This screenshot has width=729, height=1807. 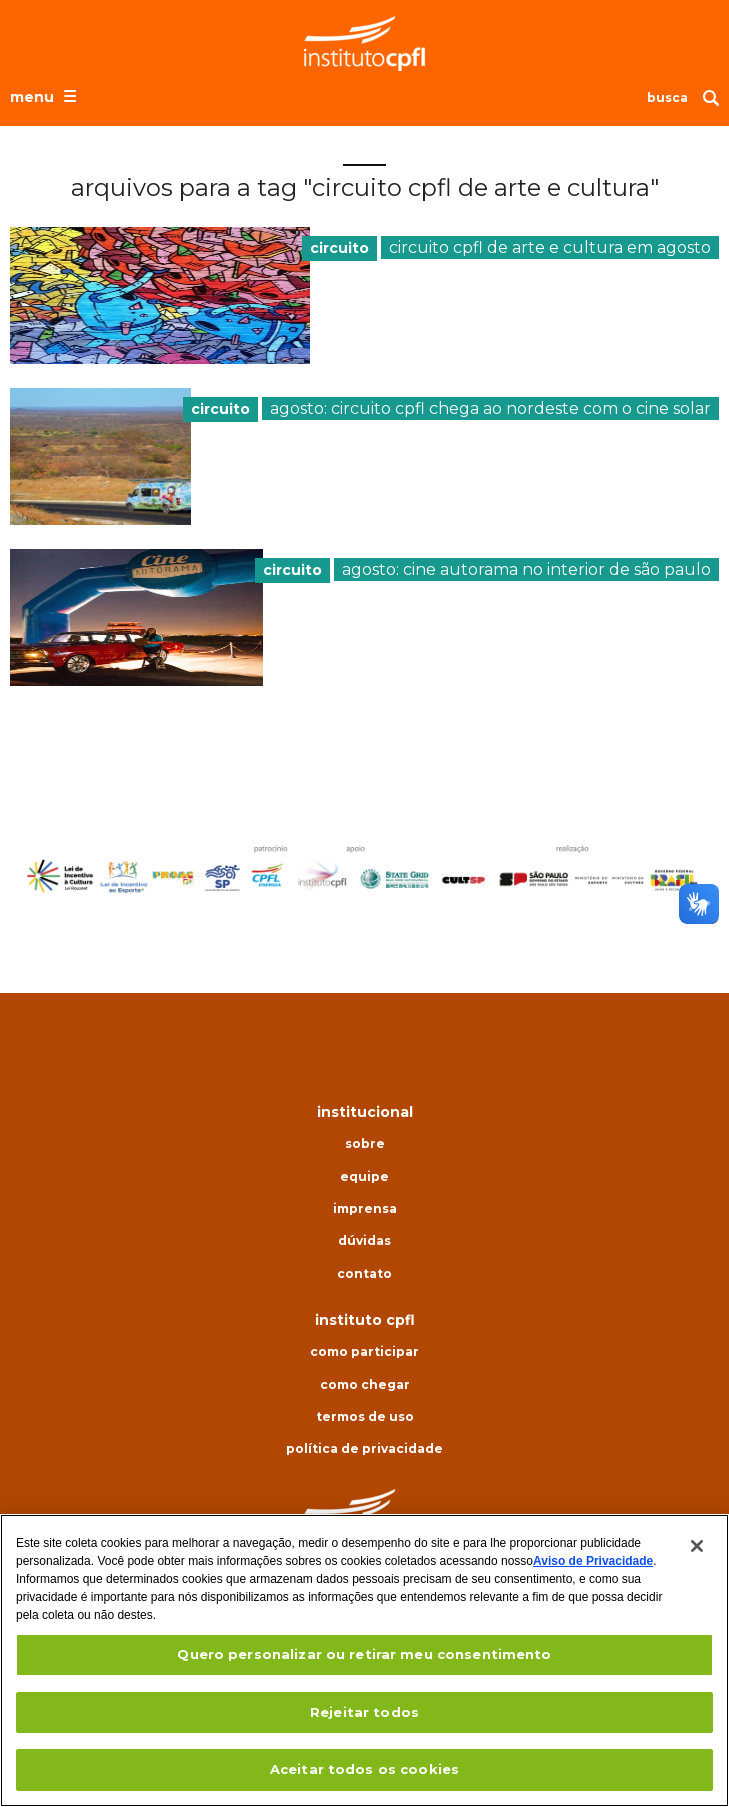 What do you see at coordinates (365, 1385) in the screenshot?
I see `Como chegar` at bounding box center [365, 1385].